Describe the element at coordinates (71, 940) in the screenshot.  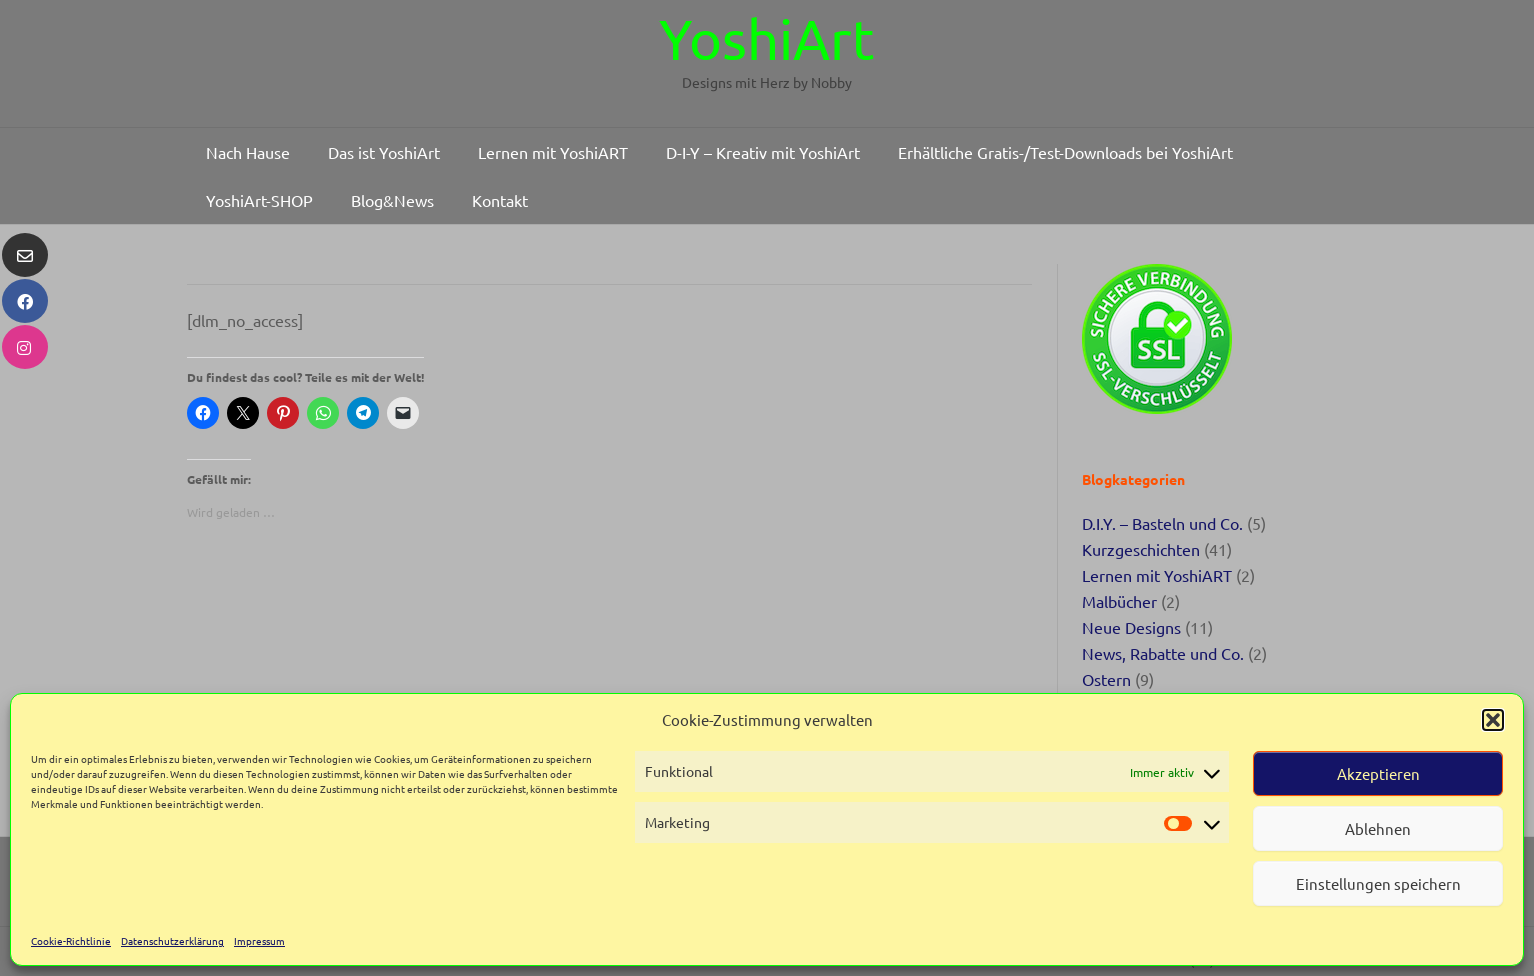
I see `Cookie-Richtlinie` at that location.